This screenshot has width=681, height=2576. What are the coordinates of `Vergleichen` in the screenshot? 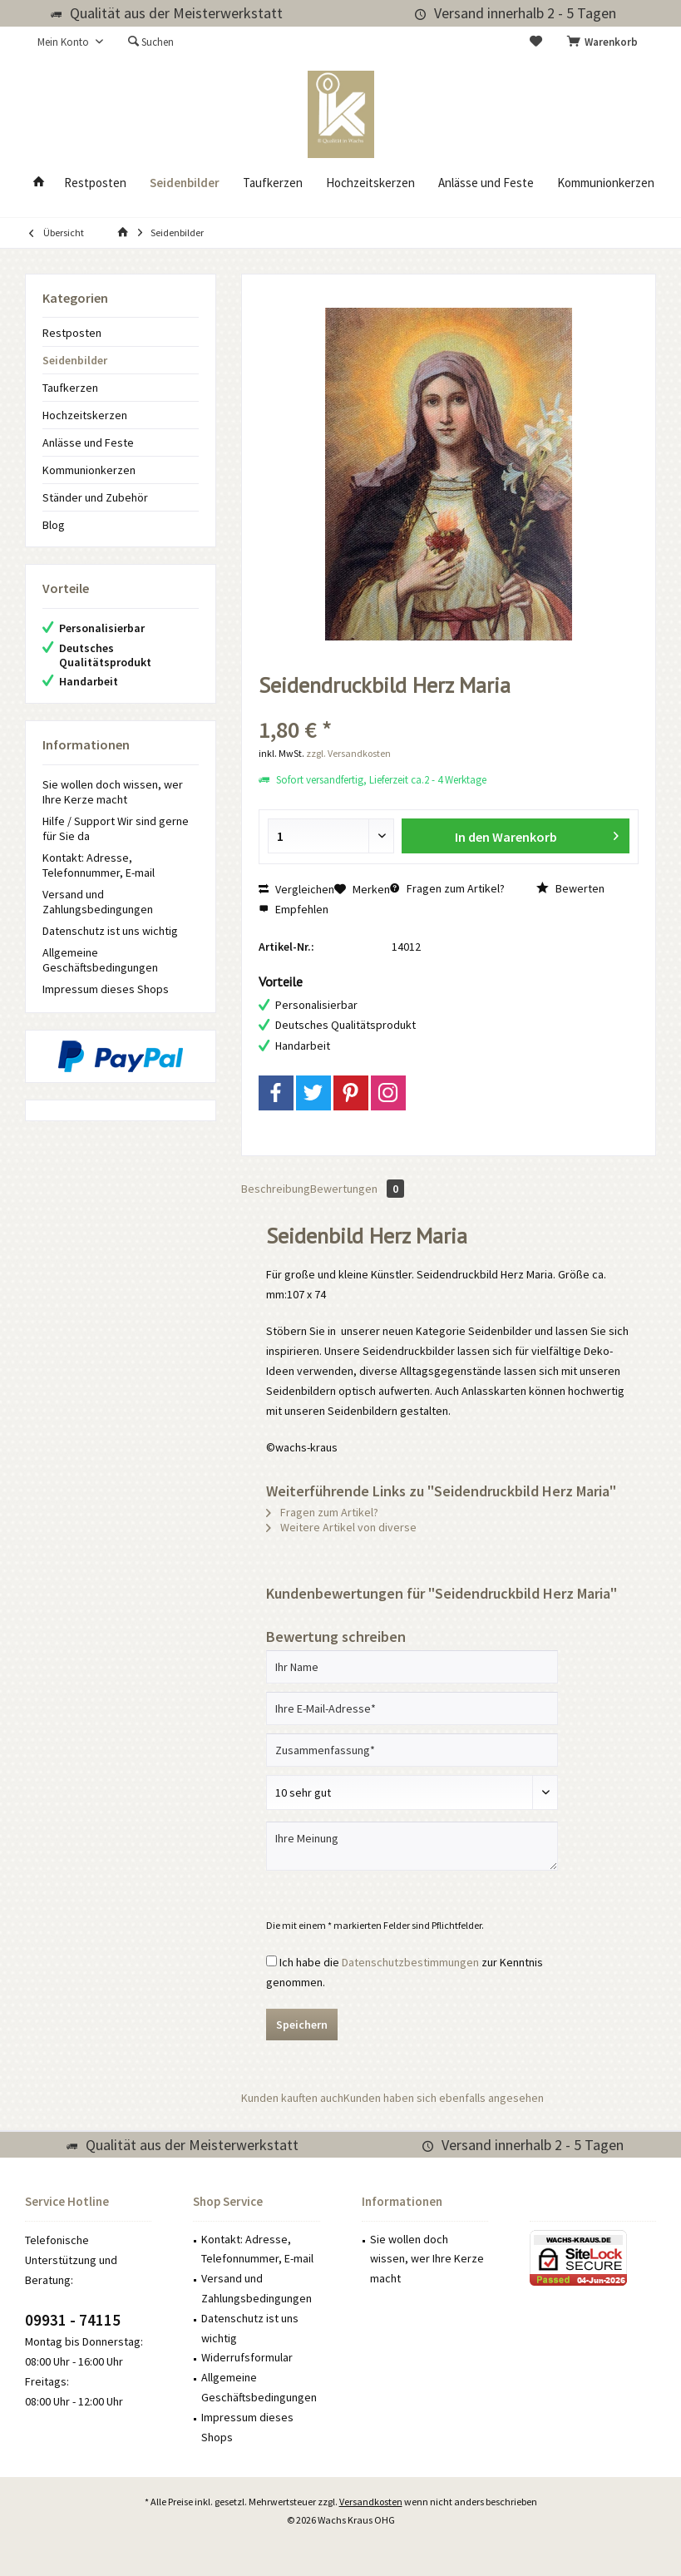 It's located at (296, 889).